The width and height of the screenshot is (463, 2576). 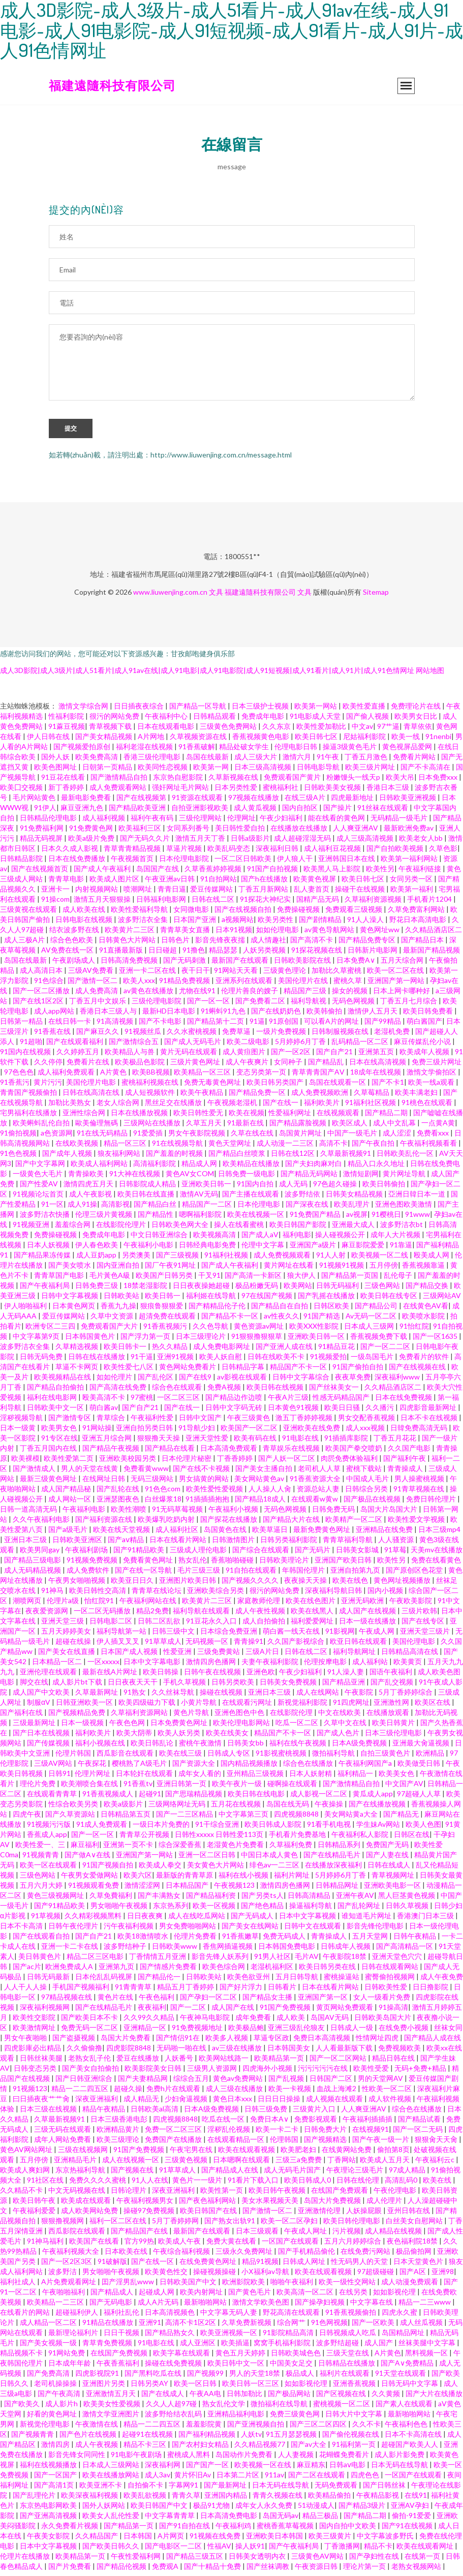 What do you see at coordinates (197, 1920) in the screenshot?
I see `成人在线吃瓜网站` at bounding box center [197, 1920].